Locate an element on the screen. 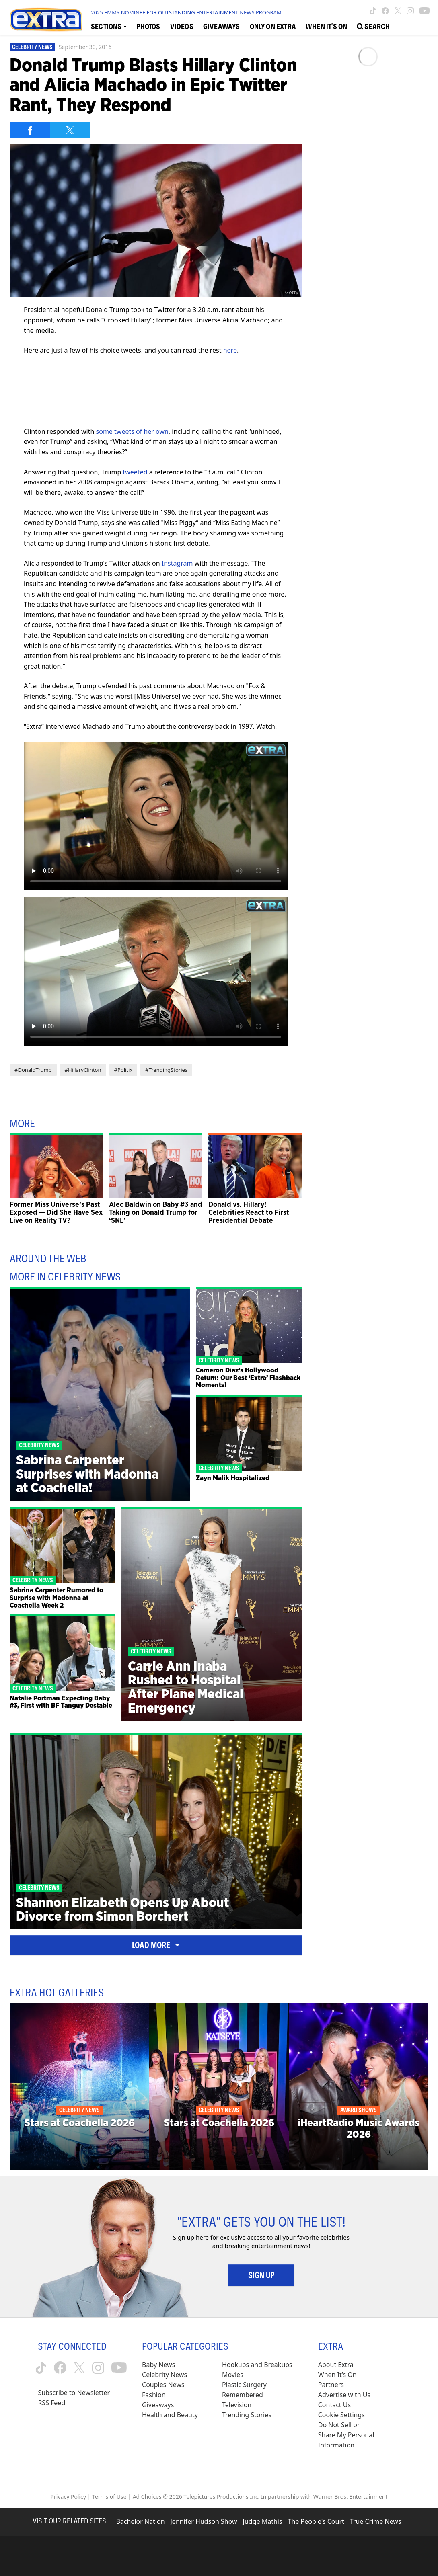  [Extra TV youtube (opens in a new window)] is located at coordinates (424, 10).